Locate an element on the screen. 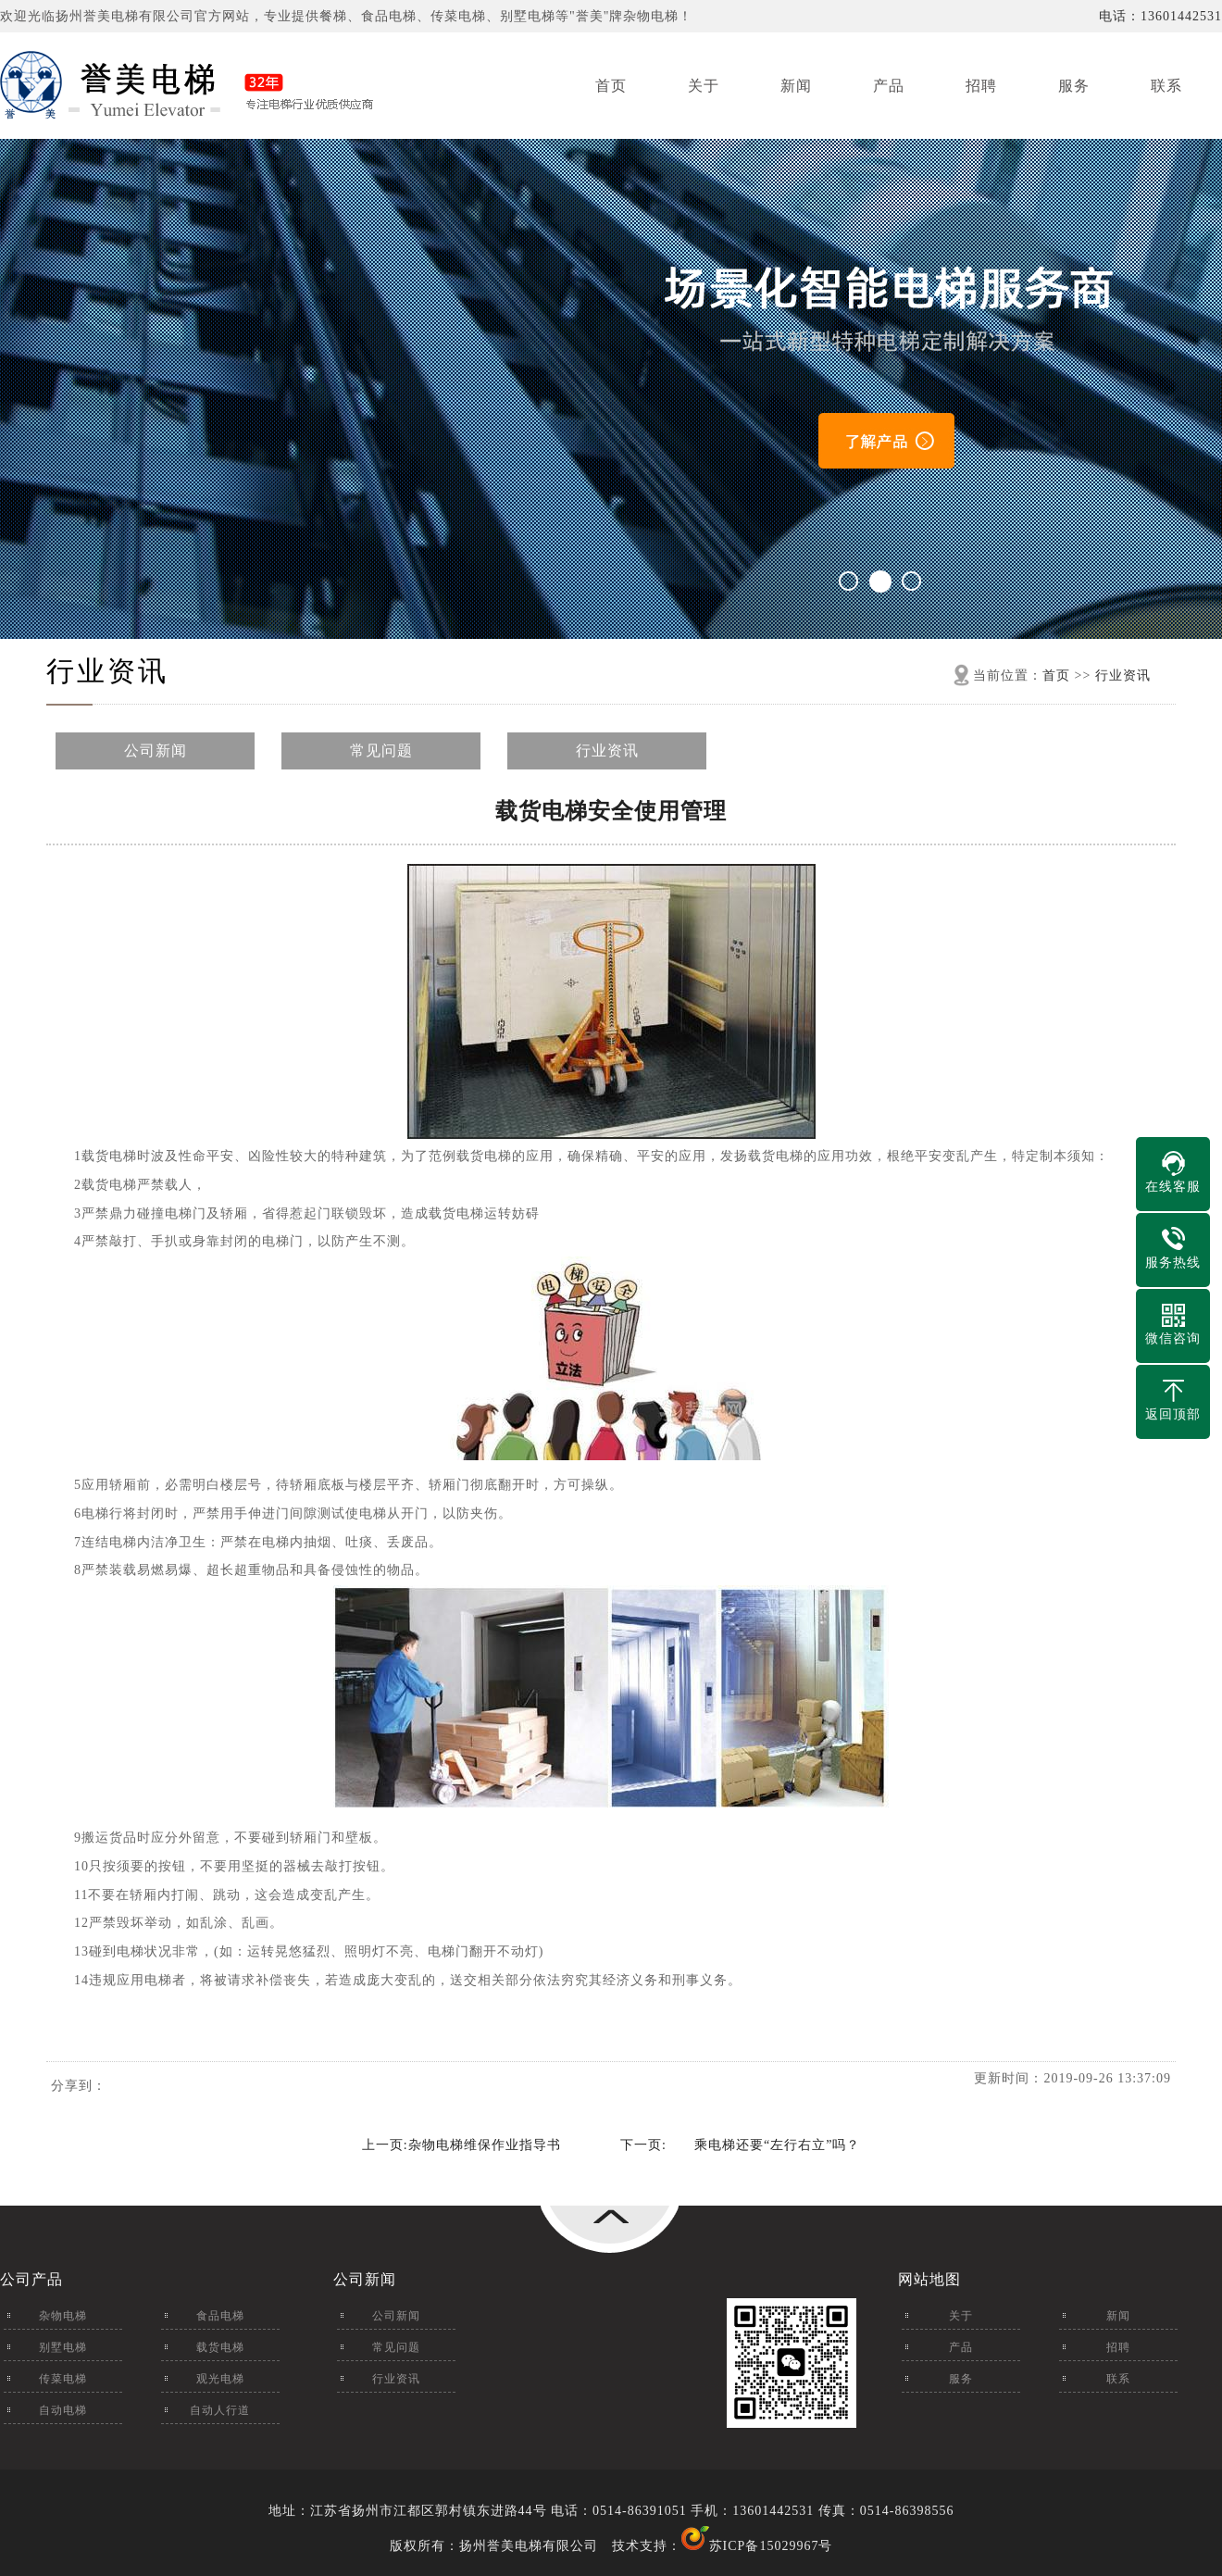 This screenshot has height=2576, width=1222. 杂物电梯维保作业指导书 is located at coordinates (484, 2145).